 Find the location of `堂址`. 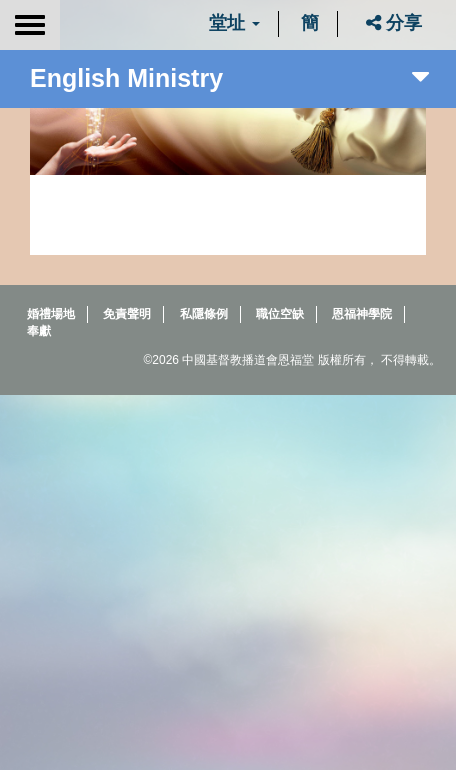

堂址 is located at coordinates (234, 23).